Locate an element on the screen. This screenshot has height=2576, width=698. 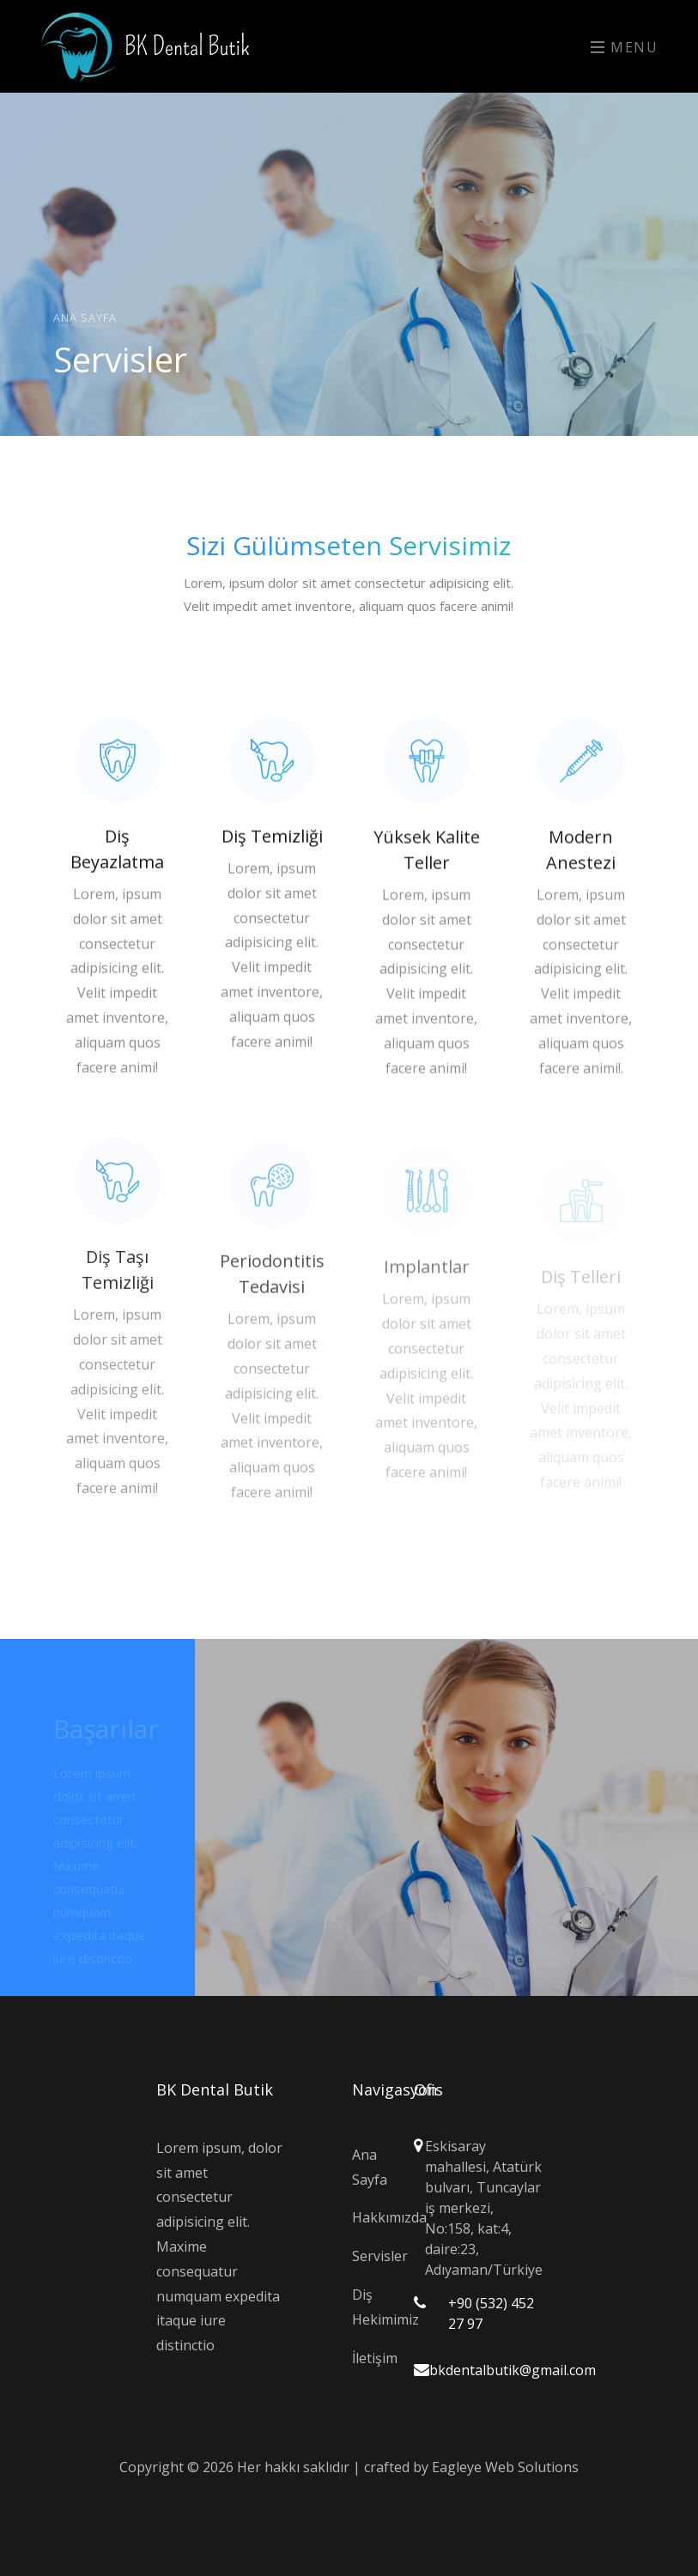
Servisler is located at coordinates (370, 2255).